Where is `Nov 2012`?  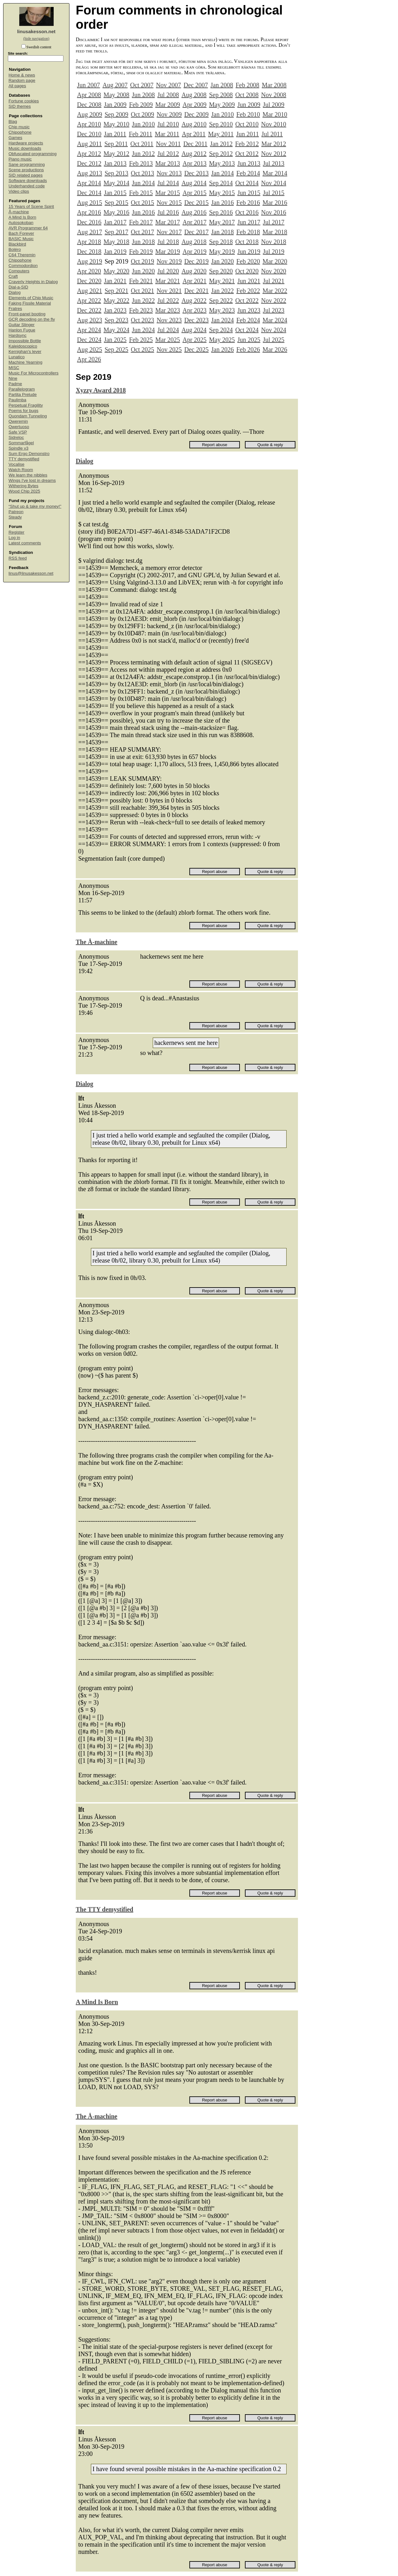
Nov 2012 is located at coordinates (273, 153).